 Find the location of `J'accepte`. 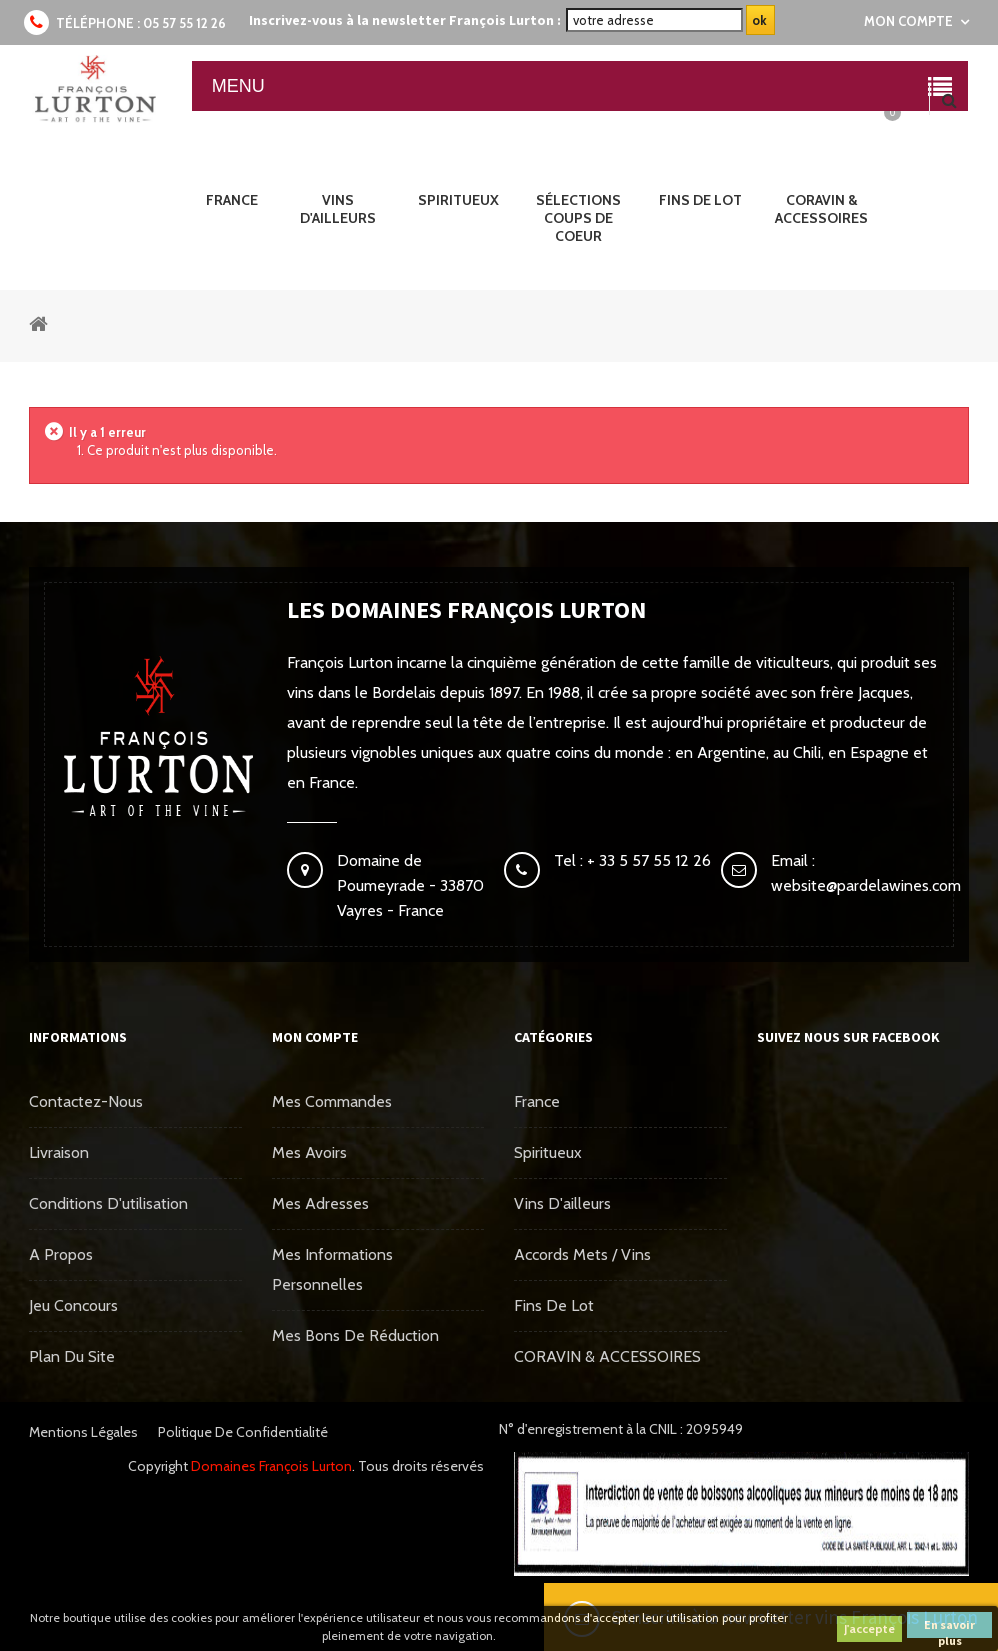

J'accepte is located at coordinates (869, 1628).